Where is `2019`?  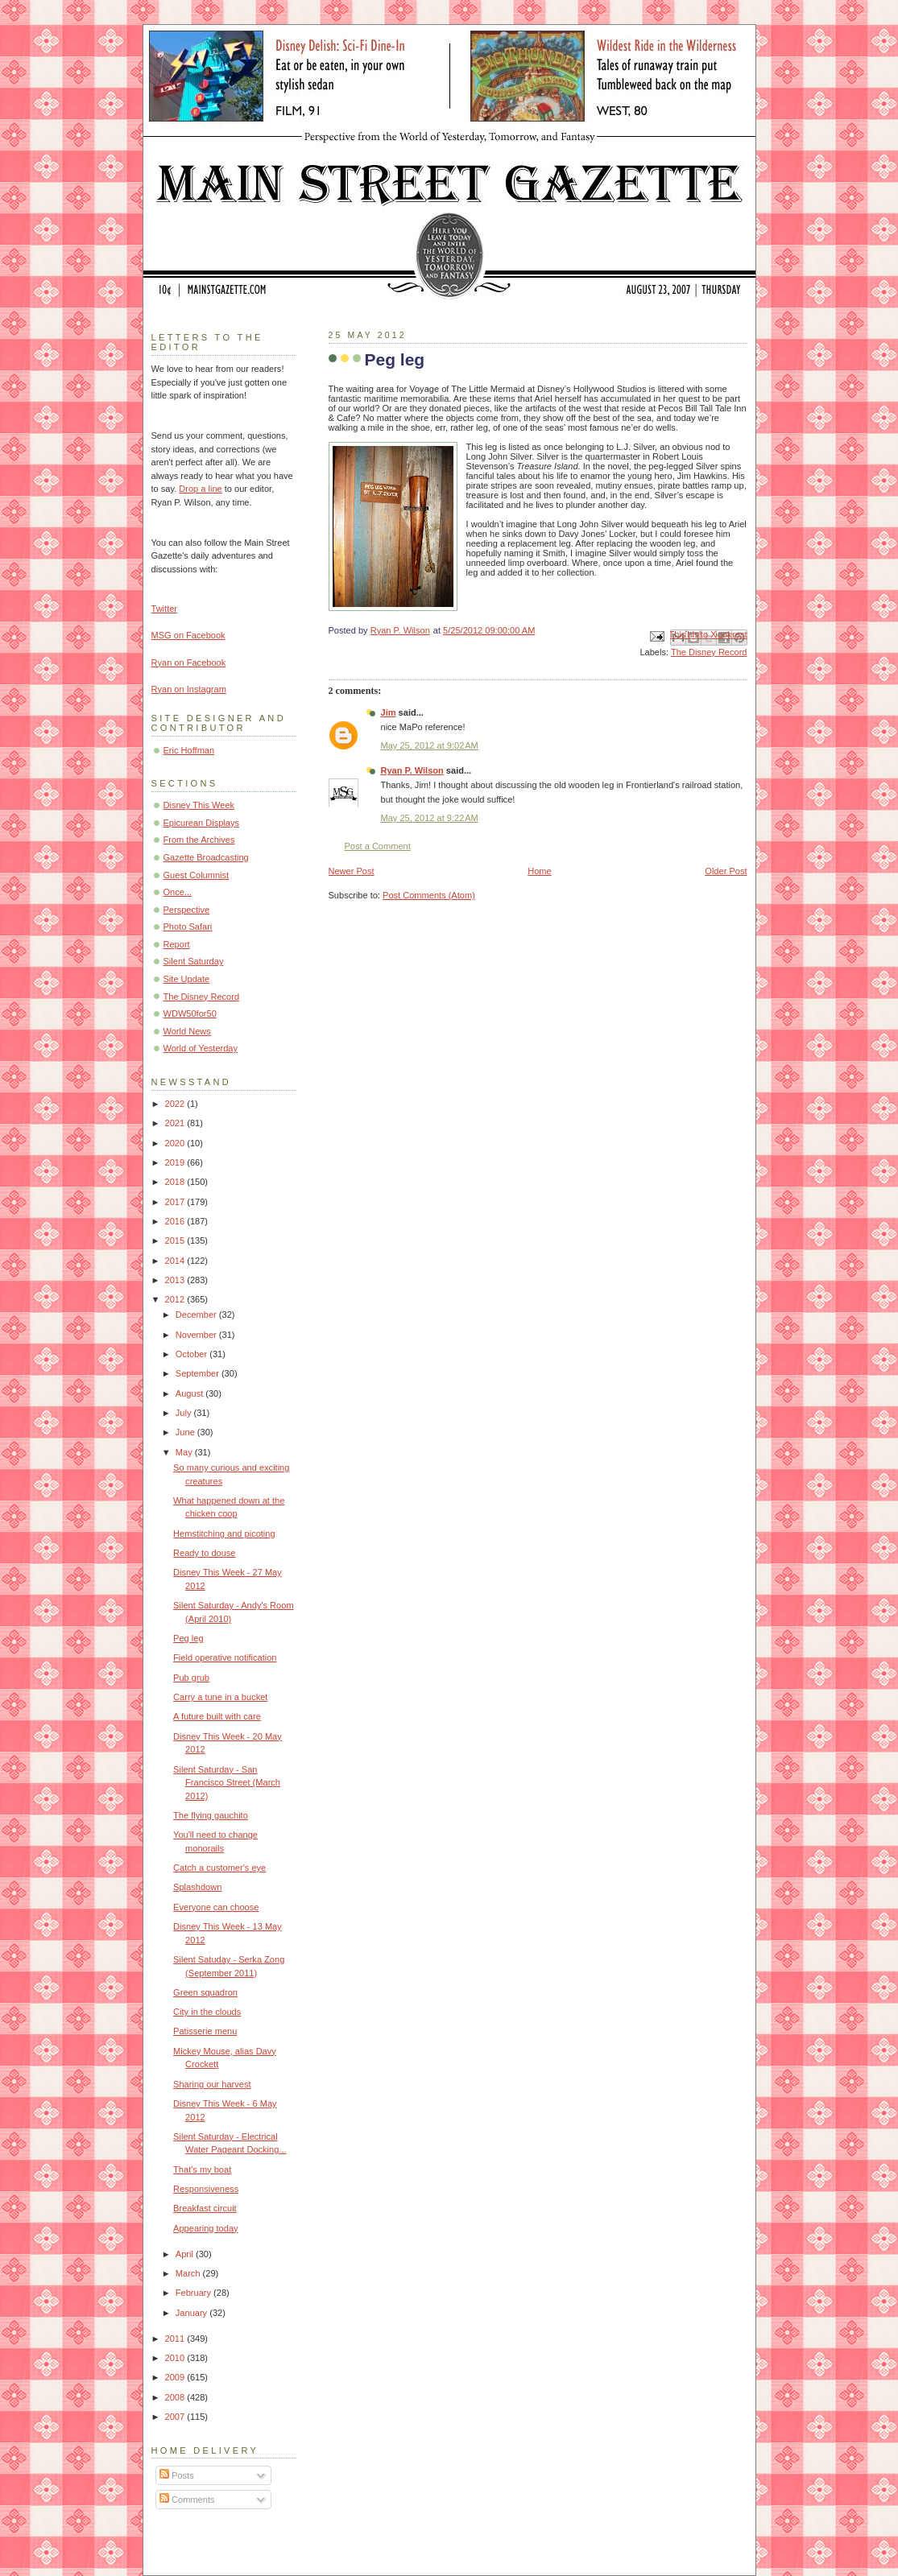
2019 is located at coordinates (176, 1162).